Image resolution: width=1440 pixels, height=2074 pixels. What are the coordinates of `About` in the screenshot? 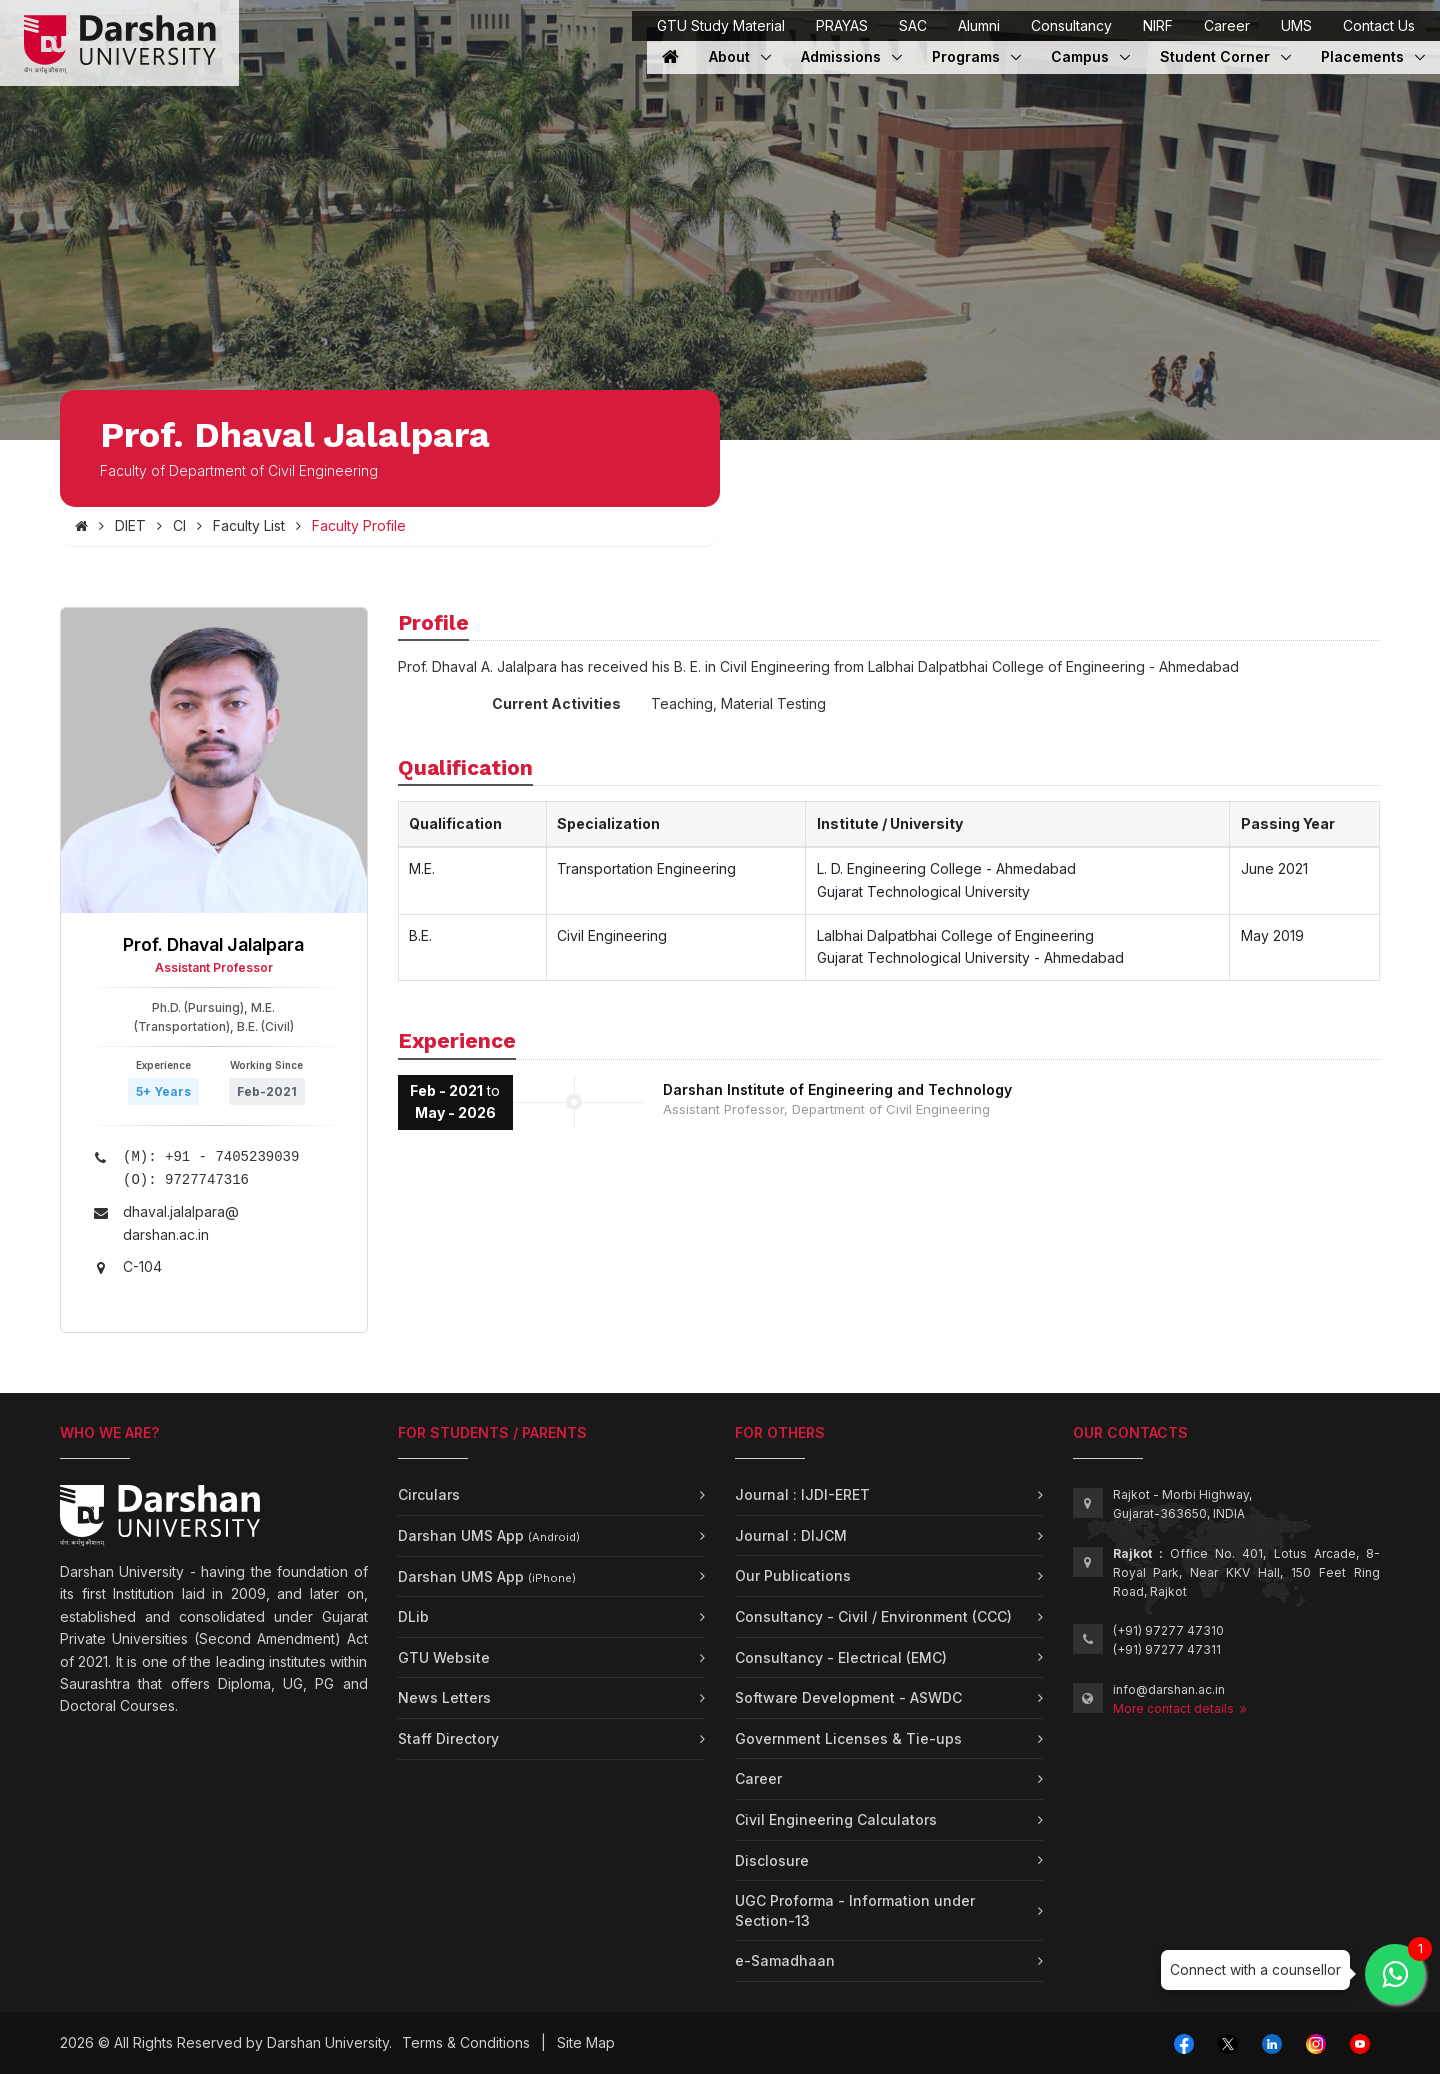 It's located at (740, 56).